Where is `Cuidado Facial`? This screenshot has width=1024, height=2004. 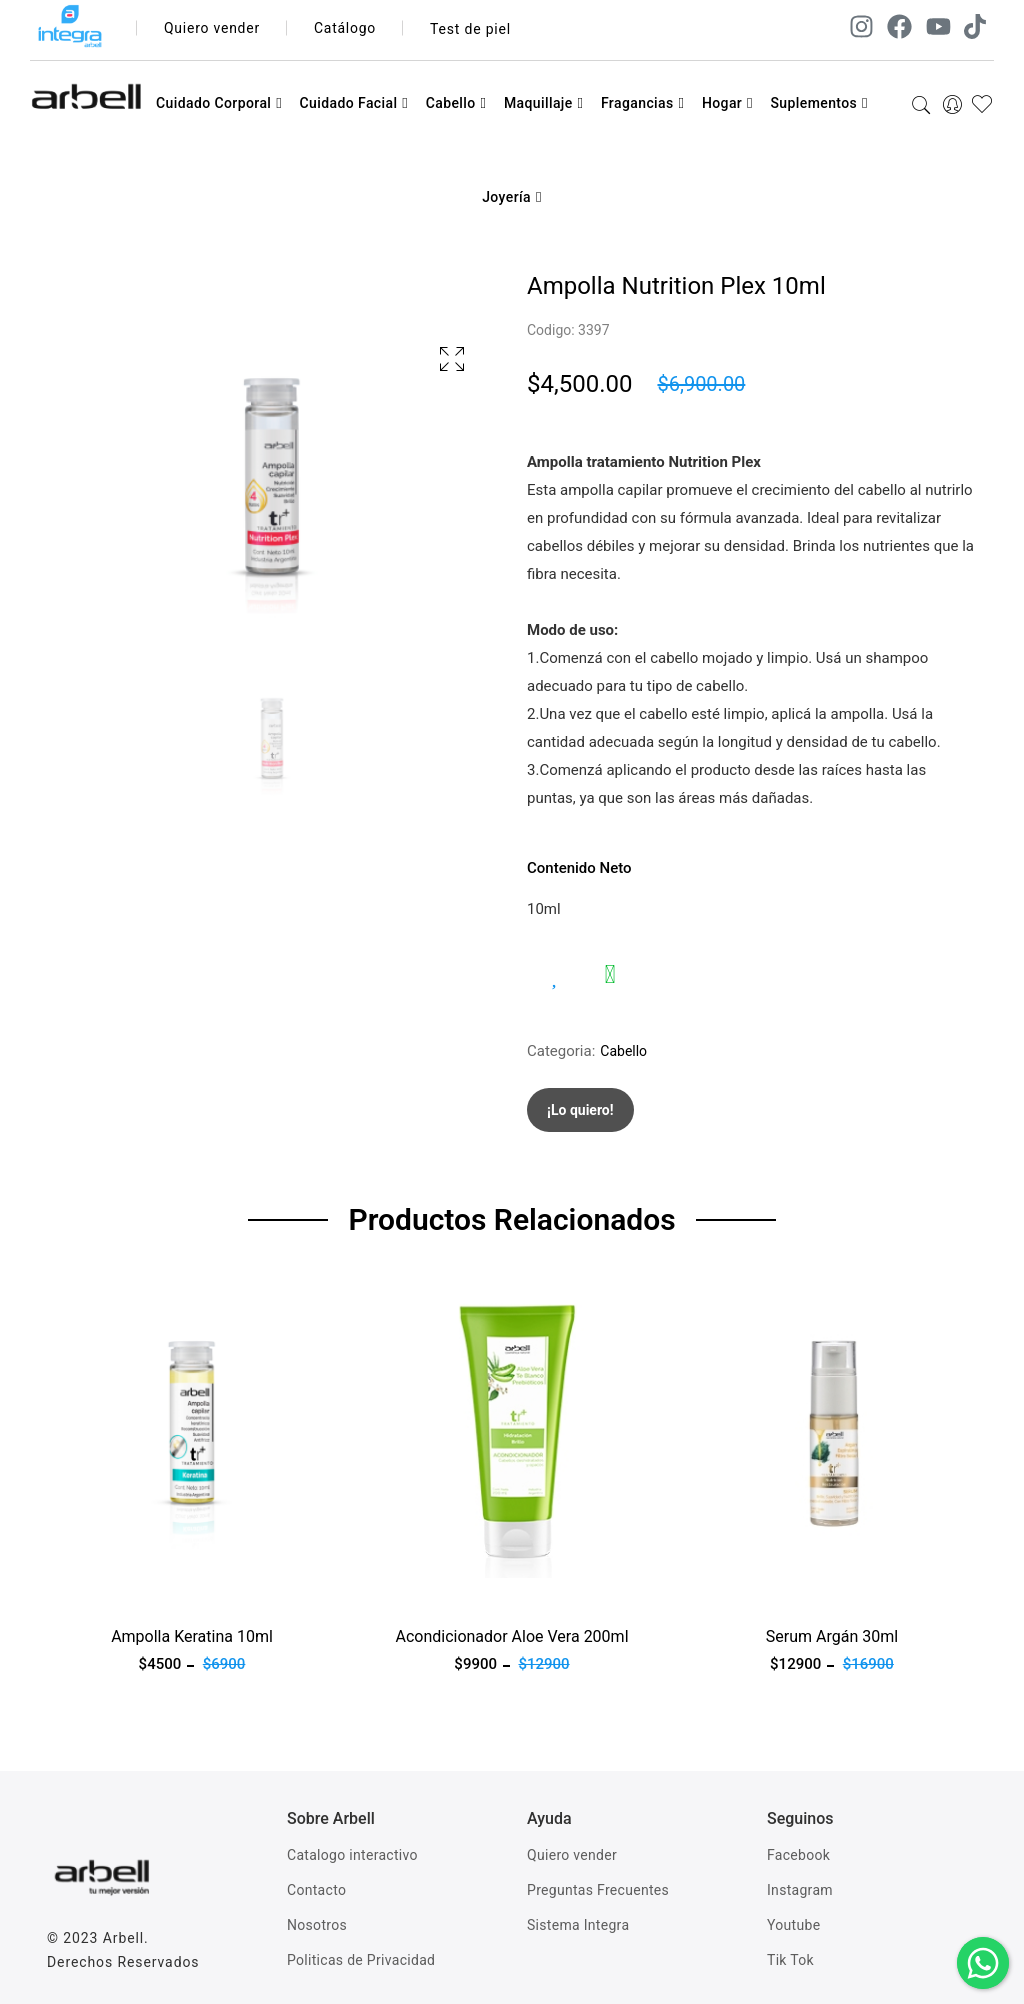
Cuidado Facial is located at coordinates (354, 103).